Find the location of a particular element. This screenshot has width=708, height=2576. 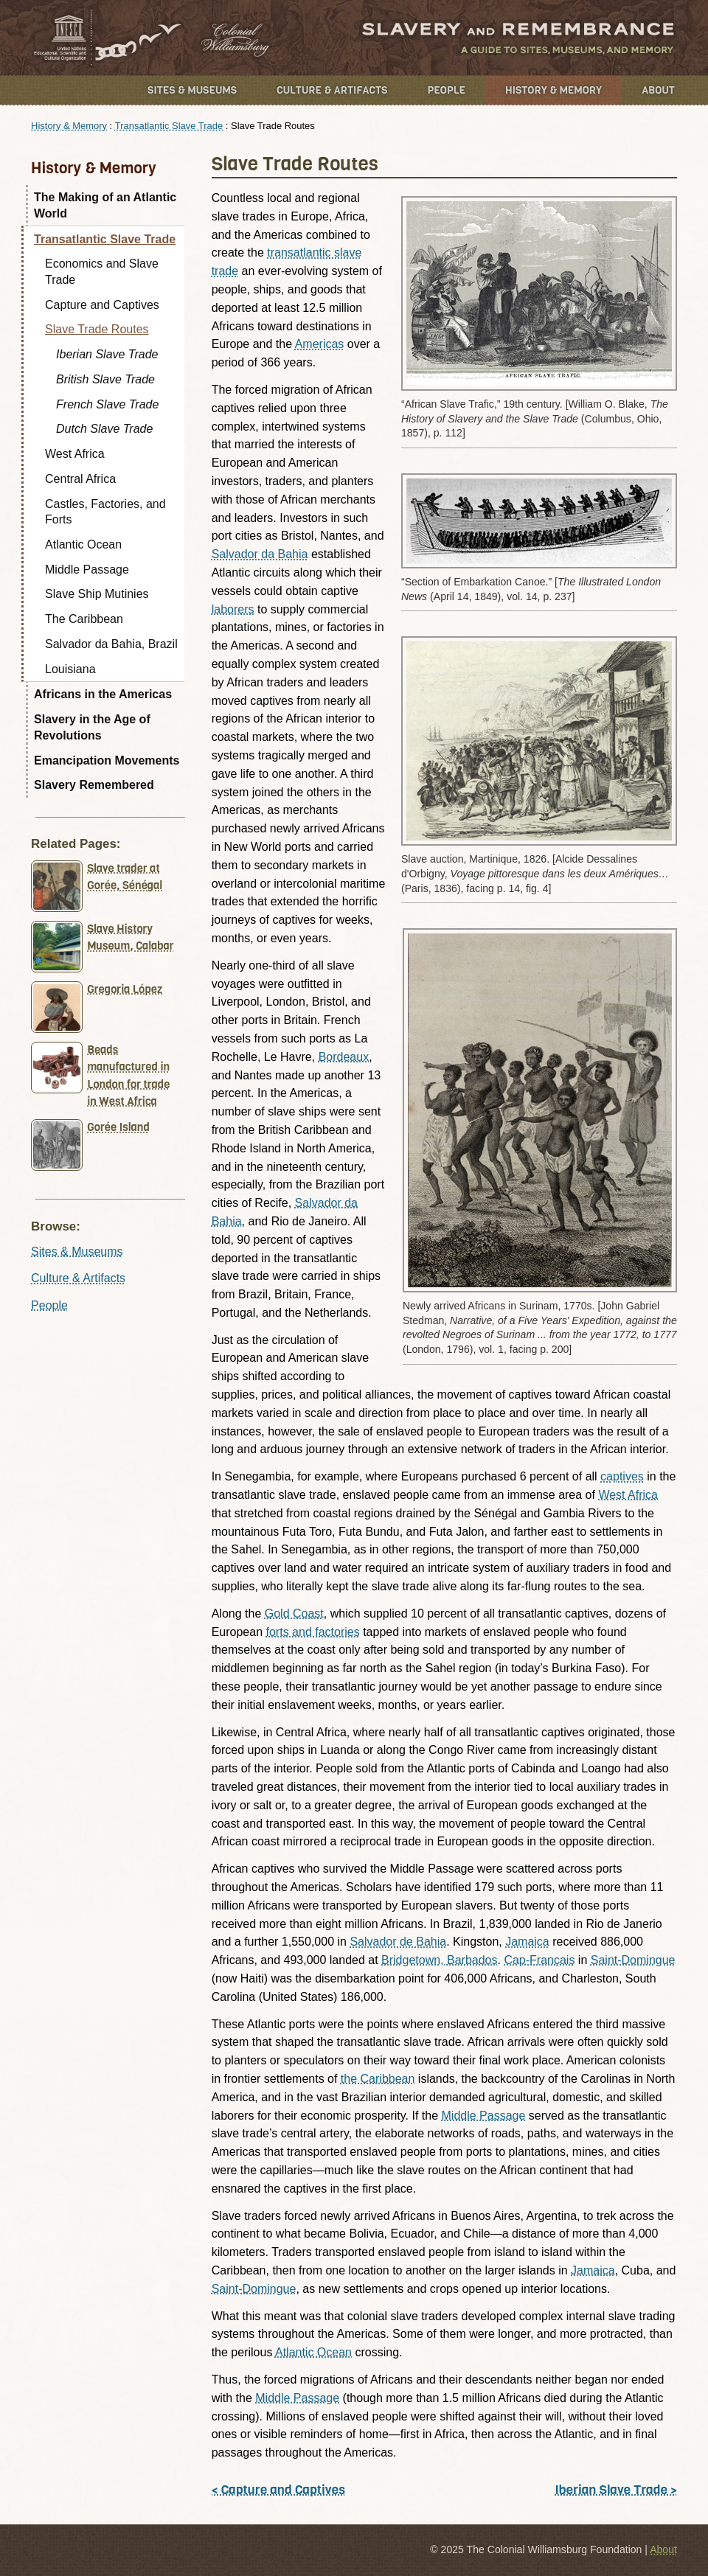

Iberian Slave Trade is located at coordinates (107, 354).